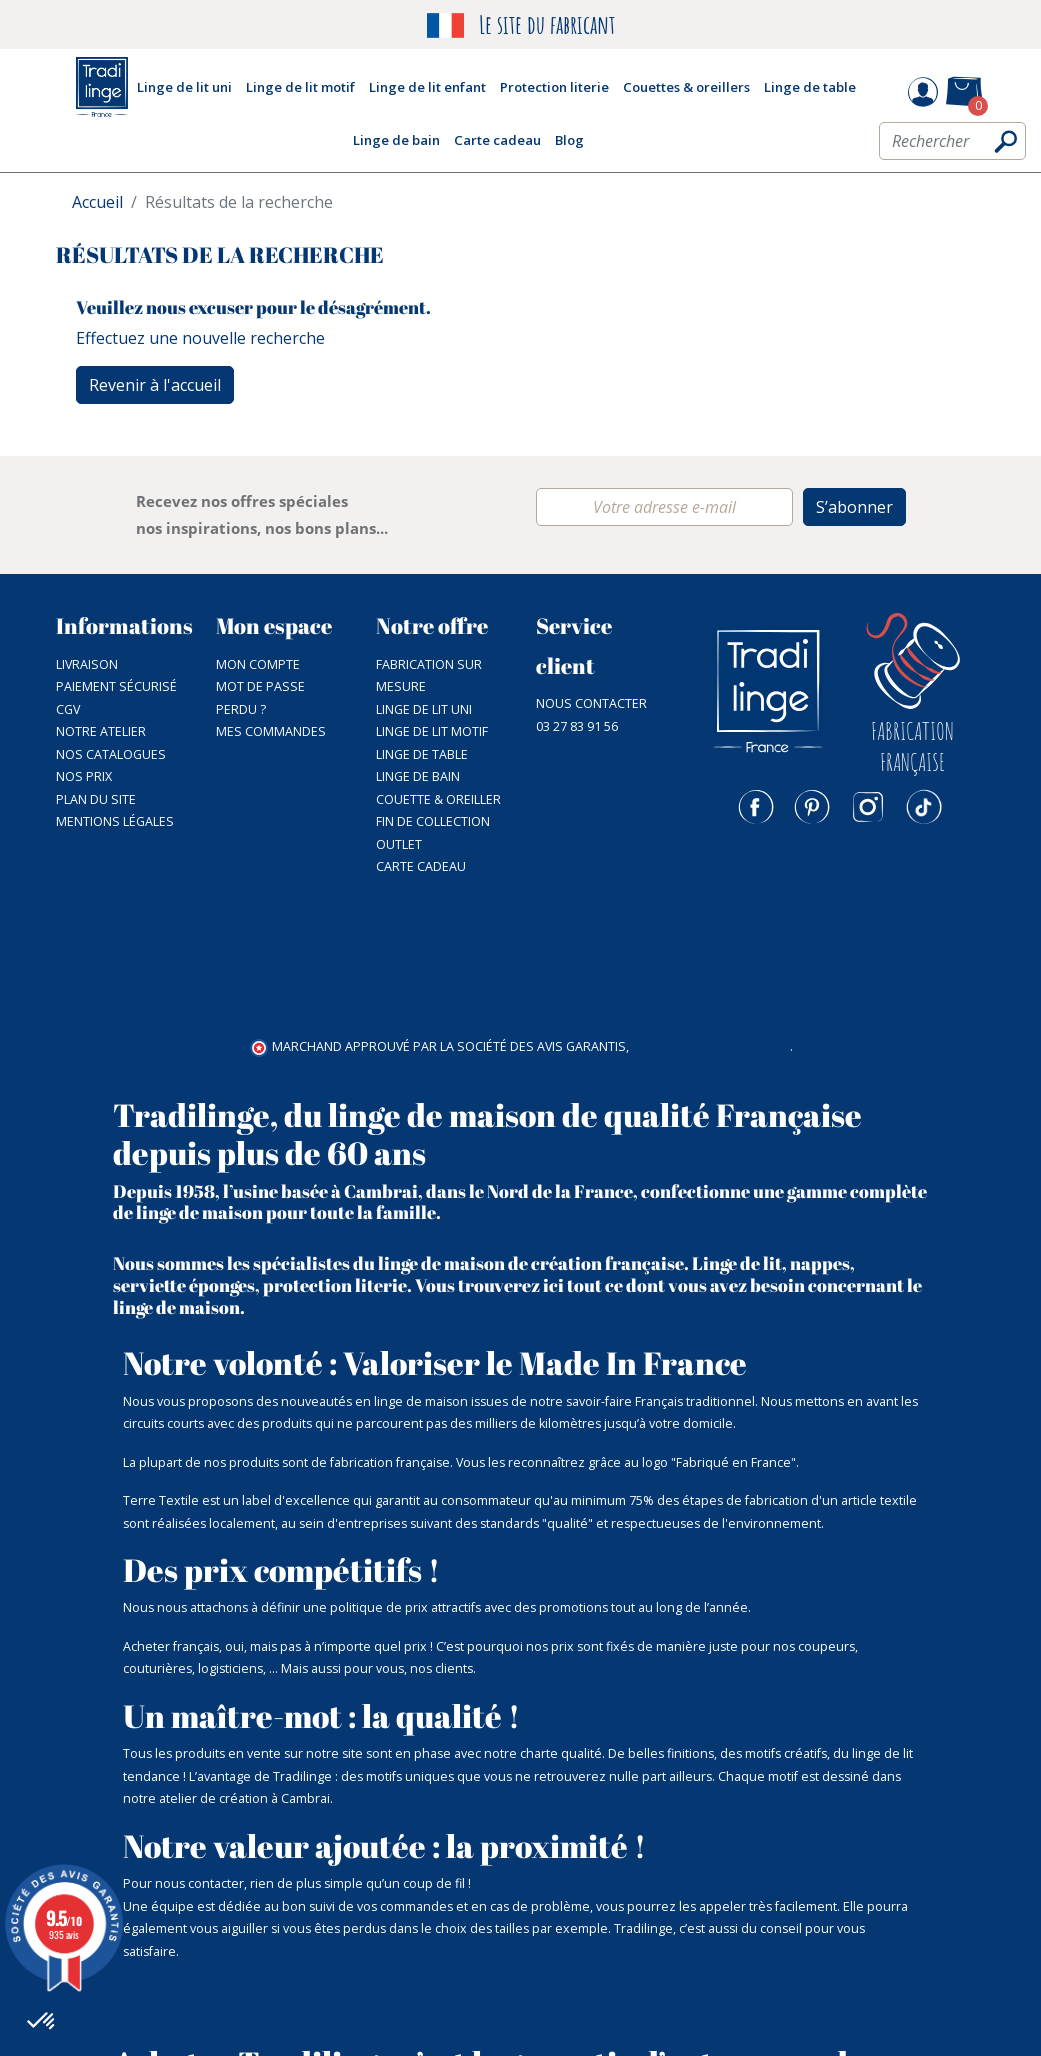 This screenshot has height=2056, width=1041. What do you see at coordinates (421, 866) in the screenshot?
I see `Carte cadeau` at bounding box center [421, 866].